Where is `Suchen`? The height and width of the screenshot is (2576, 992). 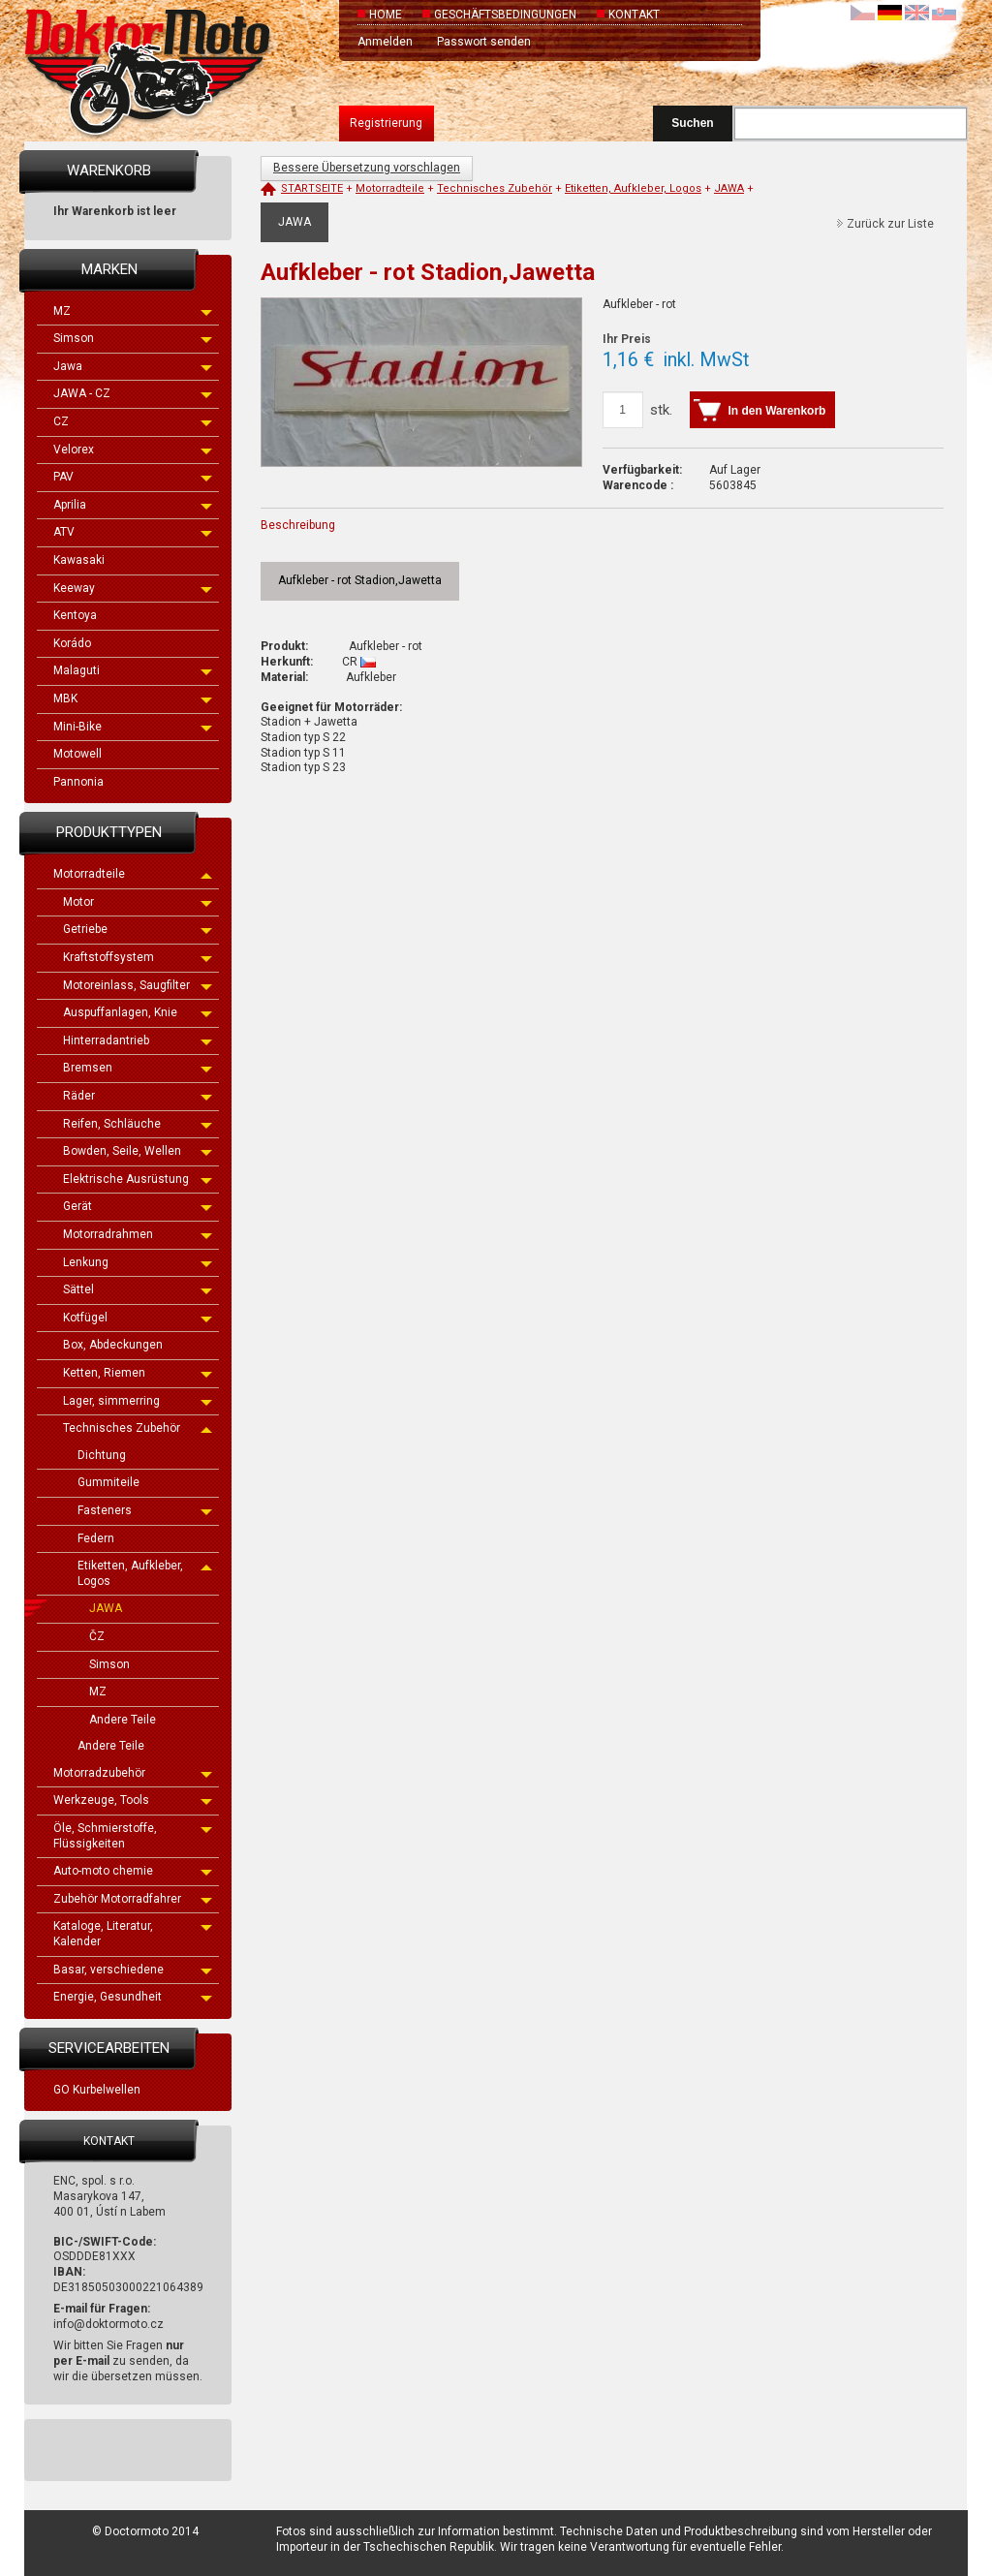
Suchen is located at coordinates (692, 123).